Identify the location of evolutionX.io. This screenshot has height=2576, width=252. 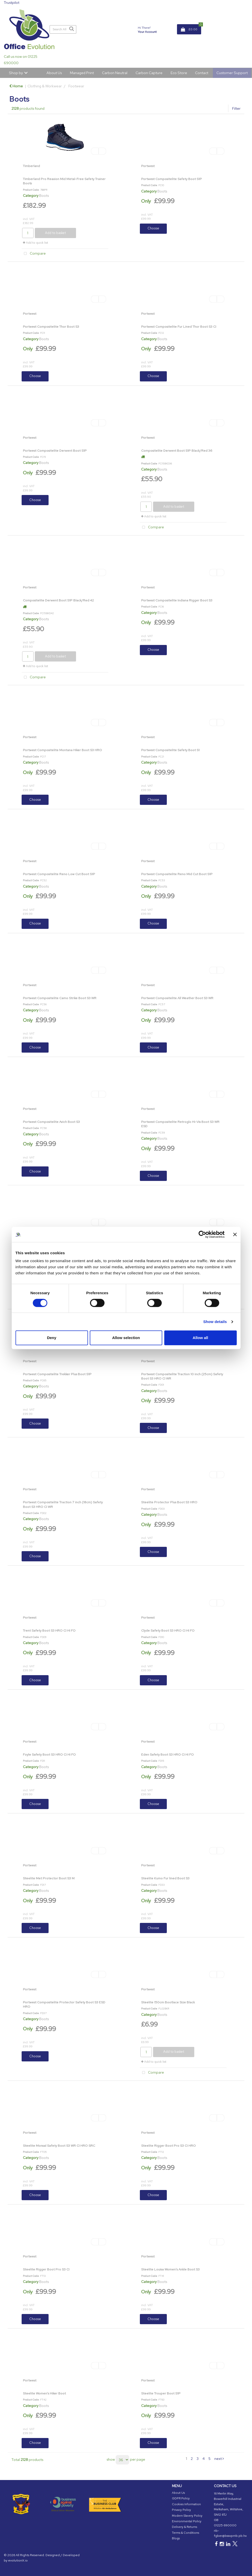
(18, 2560).